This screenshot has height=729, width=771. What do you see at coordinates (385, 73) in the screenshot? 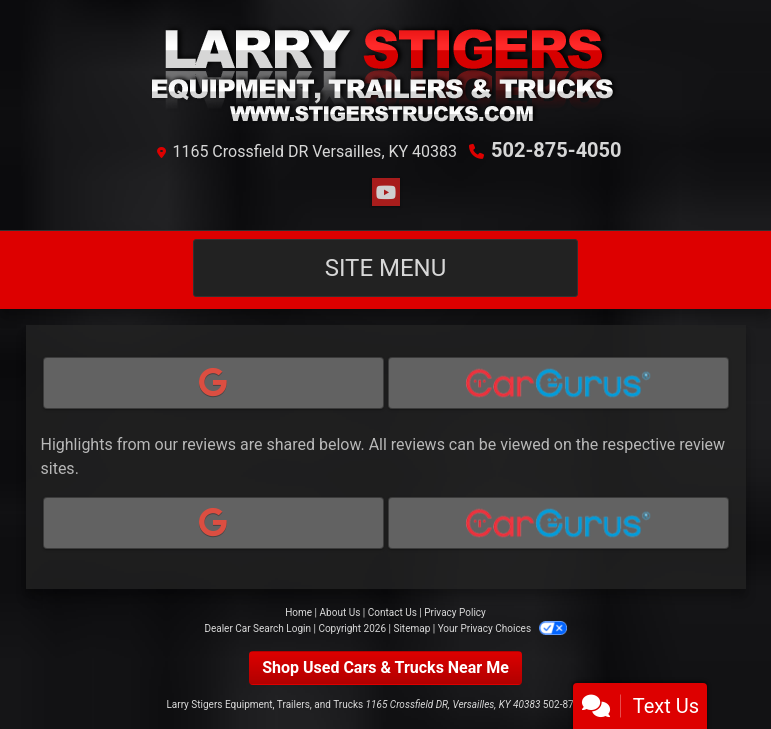
I see `[Dealer Logo]` at bounding box center [385, 73].